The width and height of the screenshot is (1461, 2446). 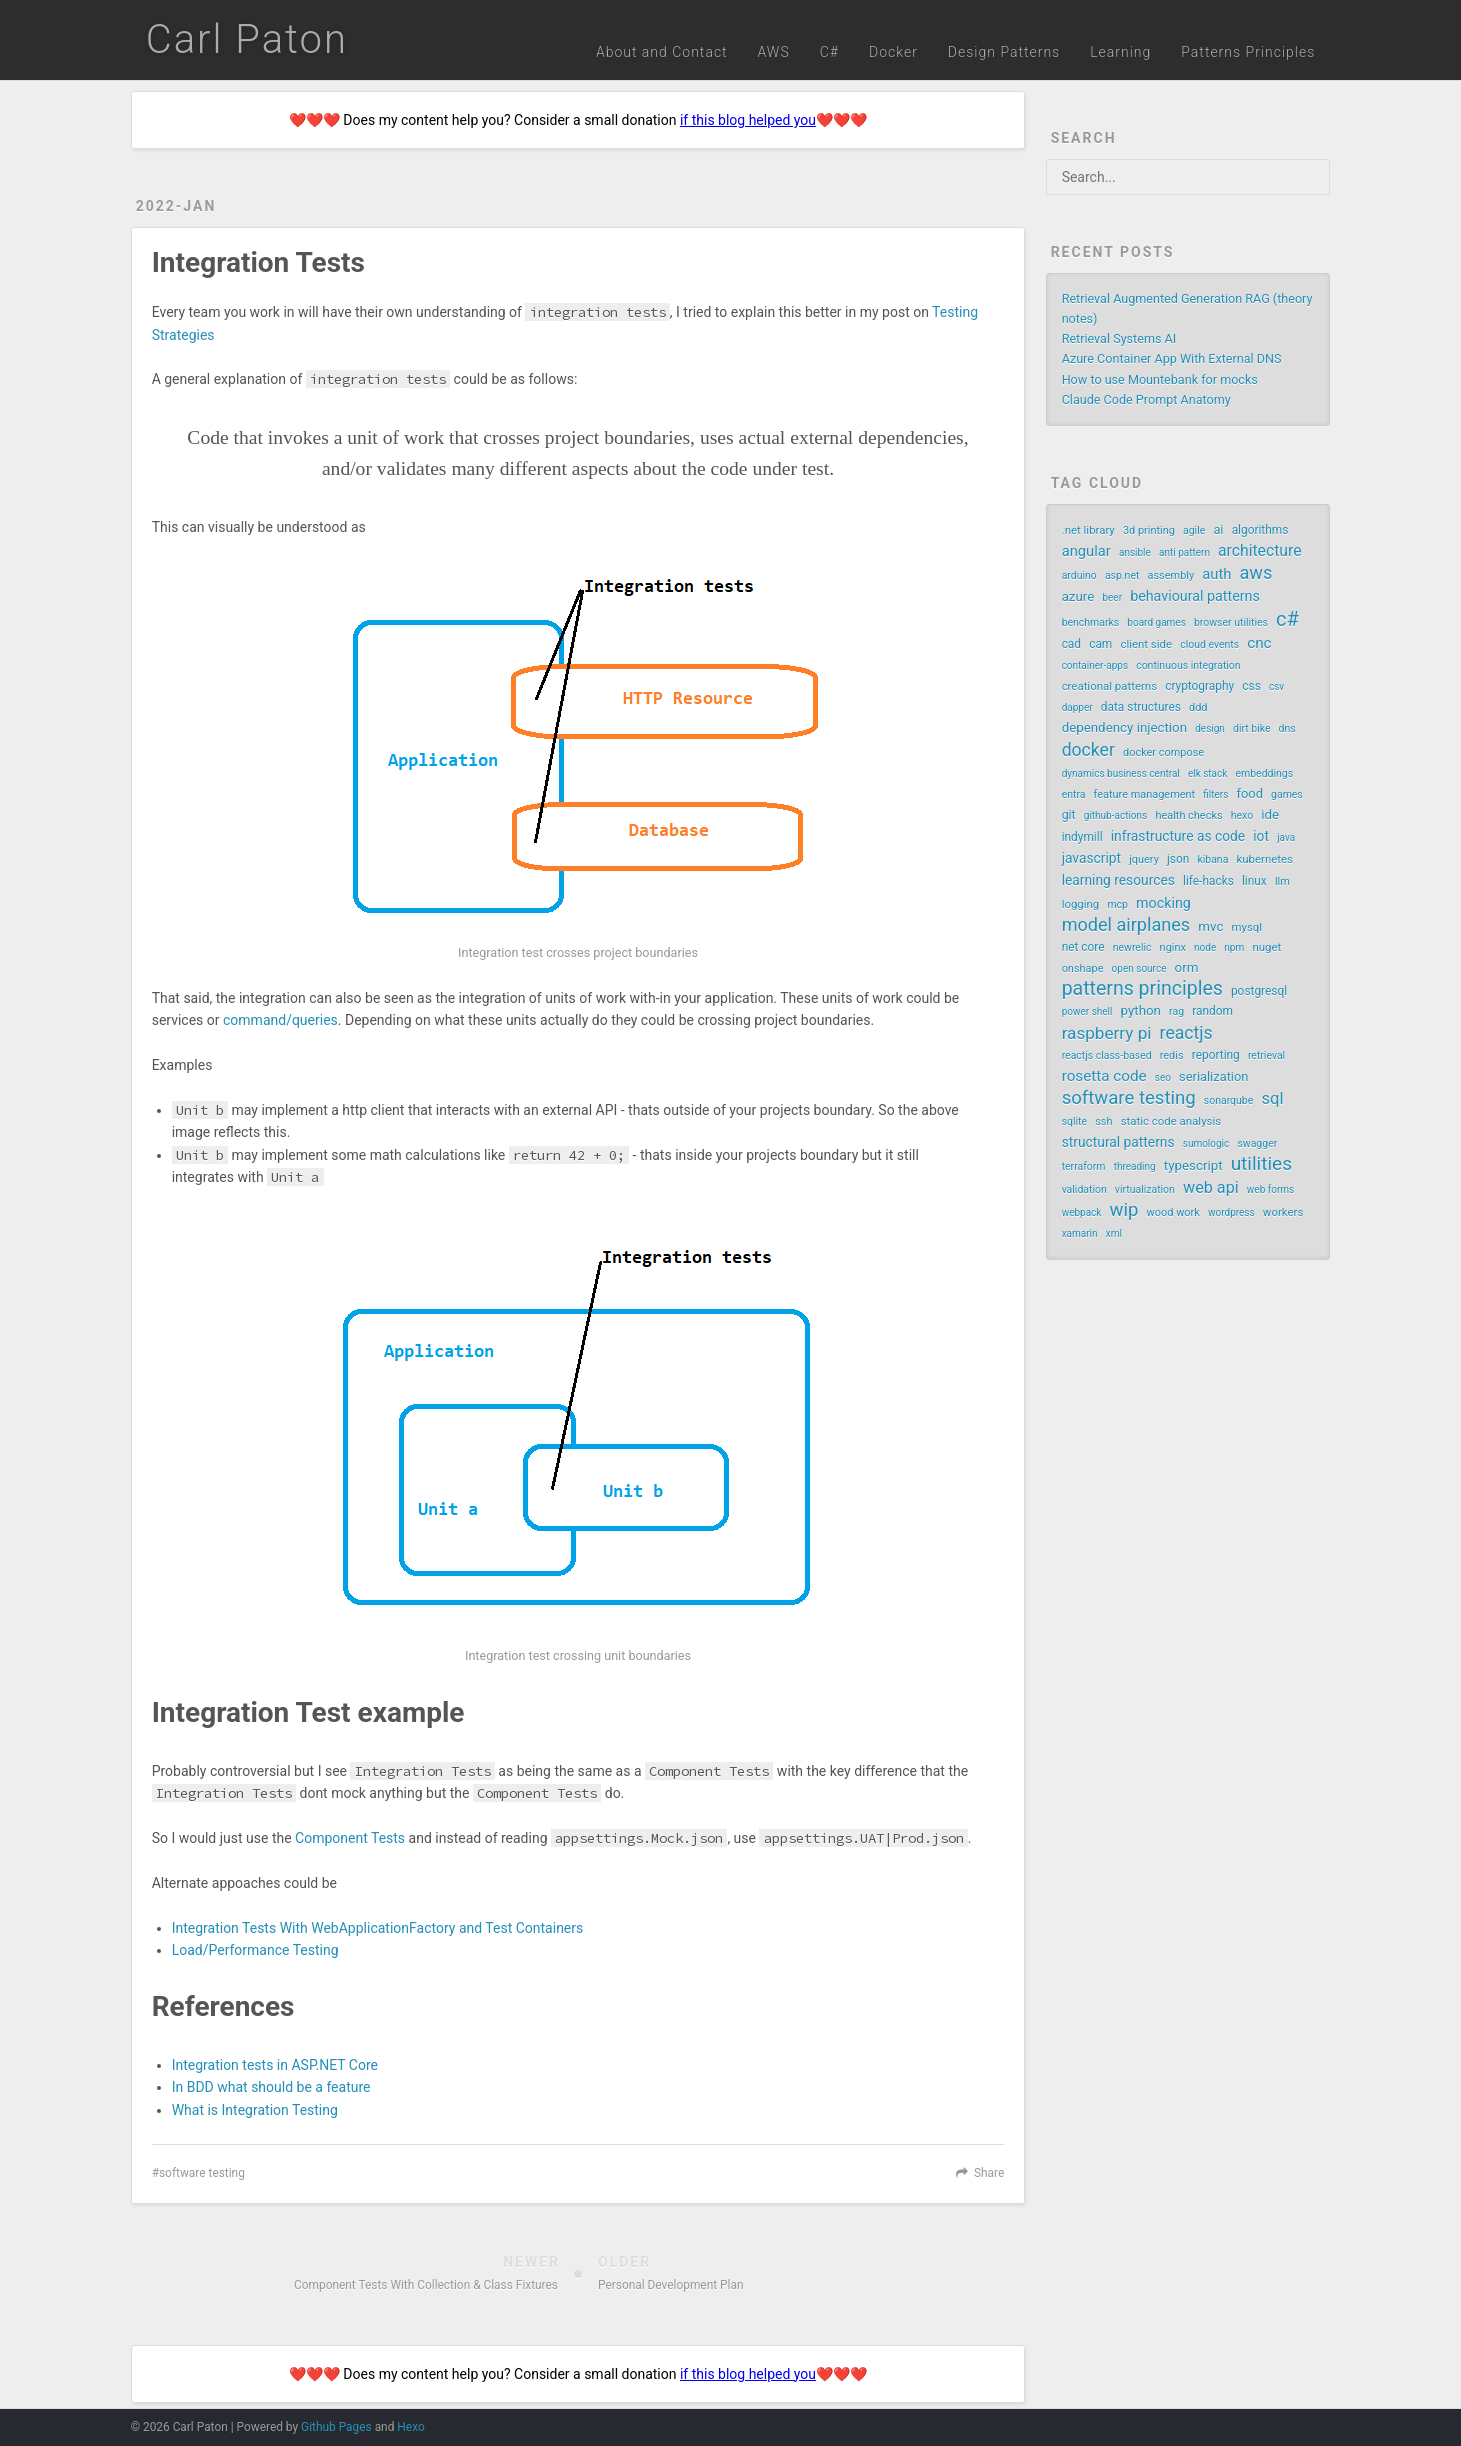 What do you see at coordinates (1228, 1100) in the screenshot?
I see `sonarqube` at bounding box center [1228, 1100].